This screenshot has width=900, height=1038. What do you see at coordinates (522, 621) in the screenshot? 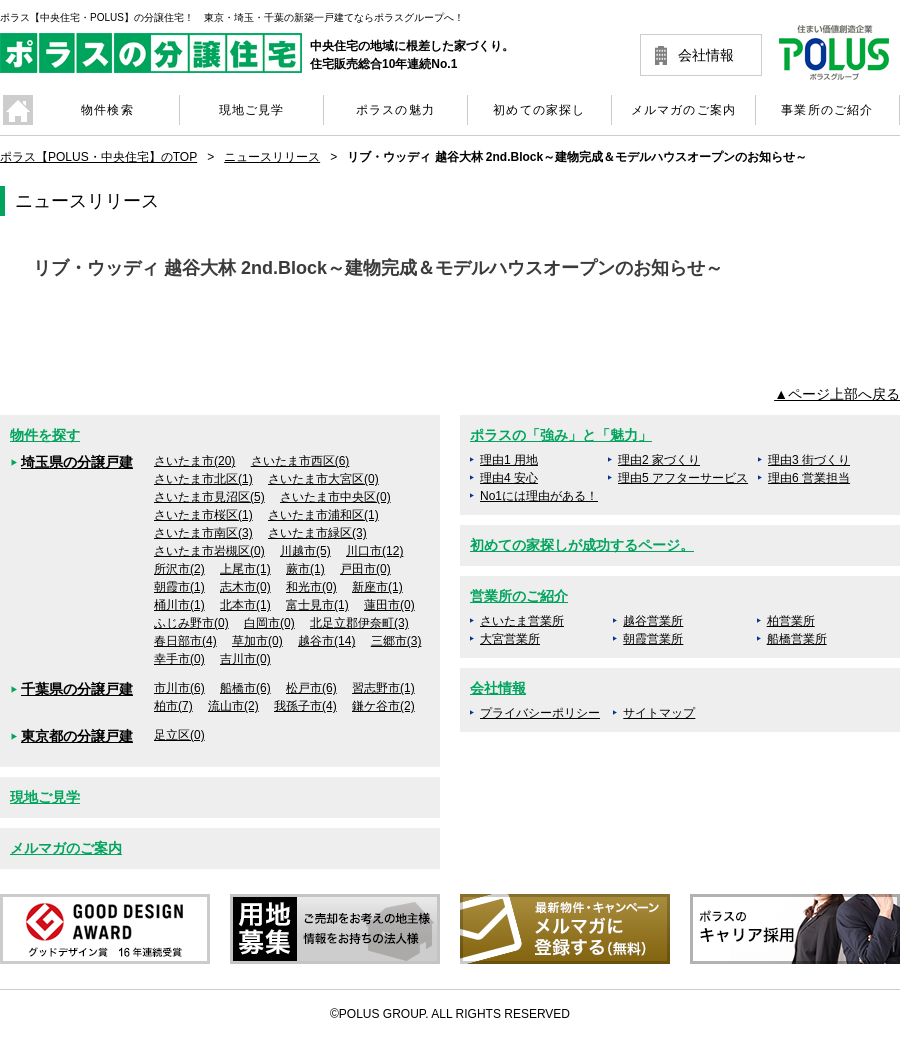
I see `さいたま営業所` at bounding box center [522, 621].